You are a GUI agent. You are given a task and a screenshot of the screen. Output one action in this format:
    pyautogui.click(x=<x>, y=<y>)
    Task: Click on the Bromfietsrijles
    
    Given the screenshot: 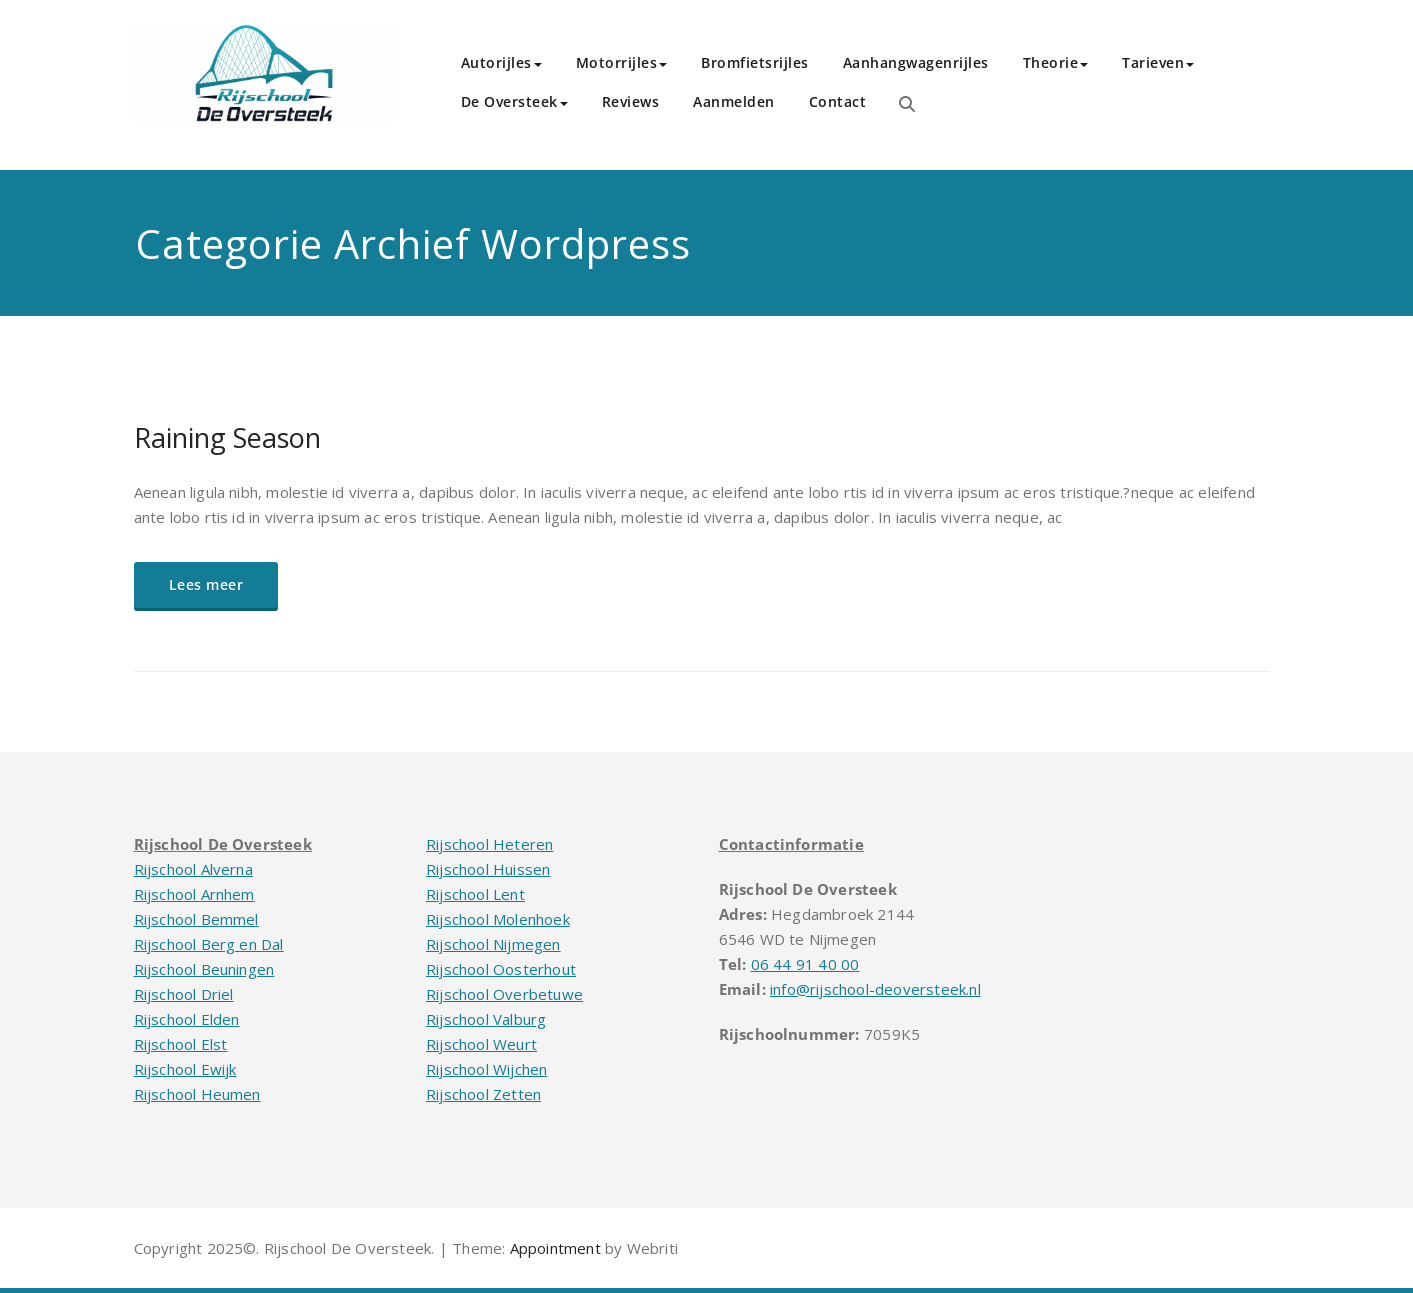 What is the action you would take?
    pyautogui.click(x=755, y=62)
    